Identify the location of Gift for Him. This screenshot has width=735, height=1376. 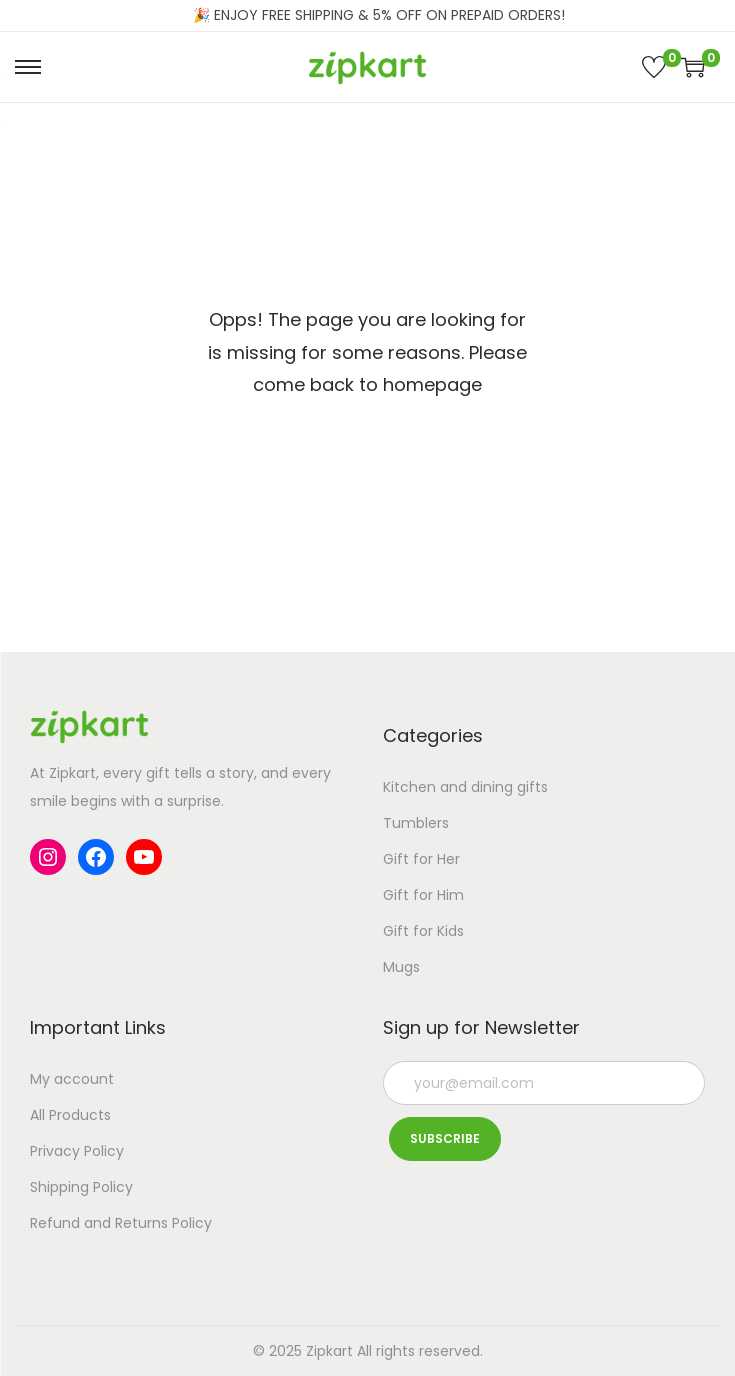
(423, 895).